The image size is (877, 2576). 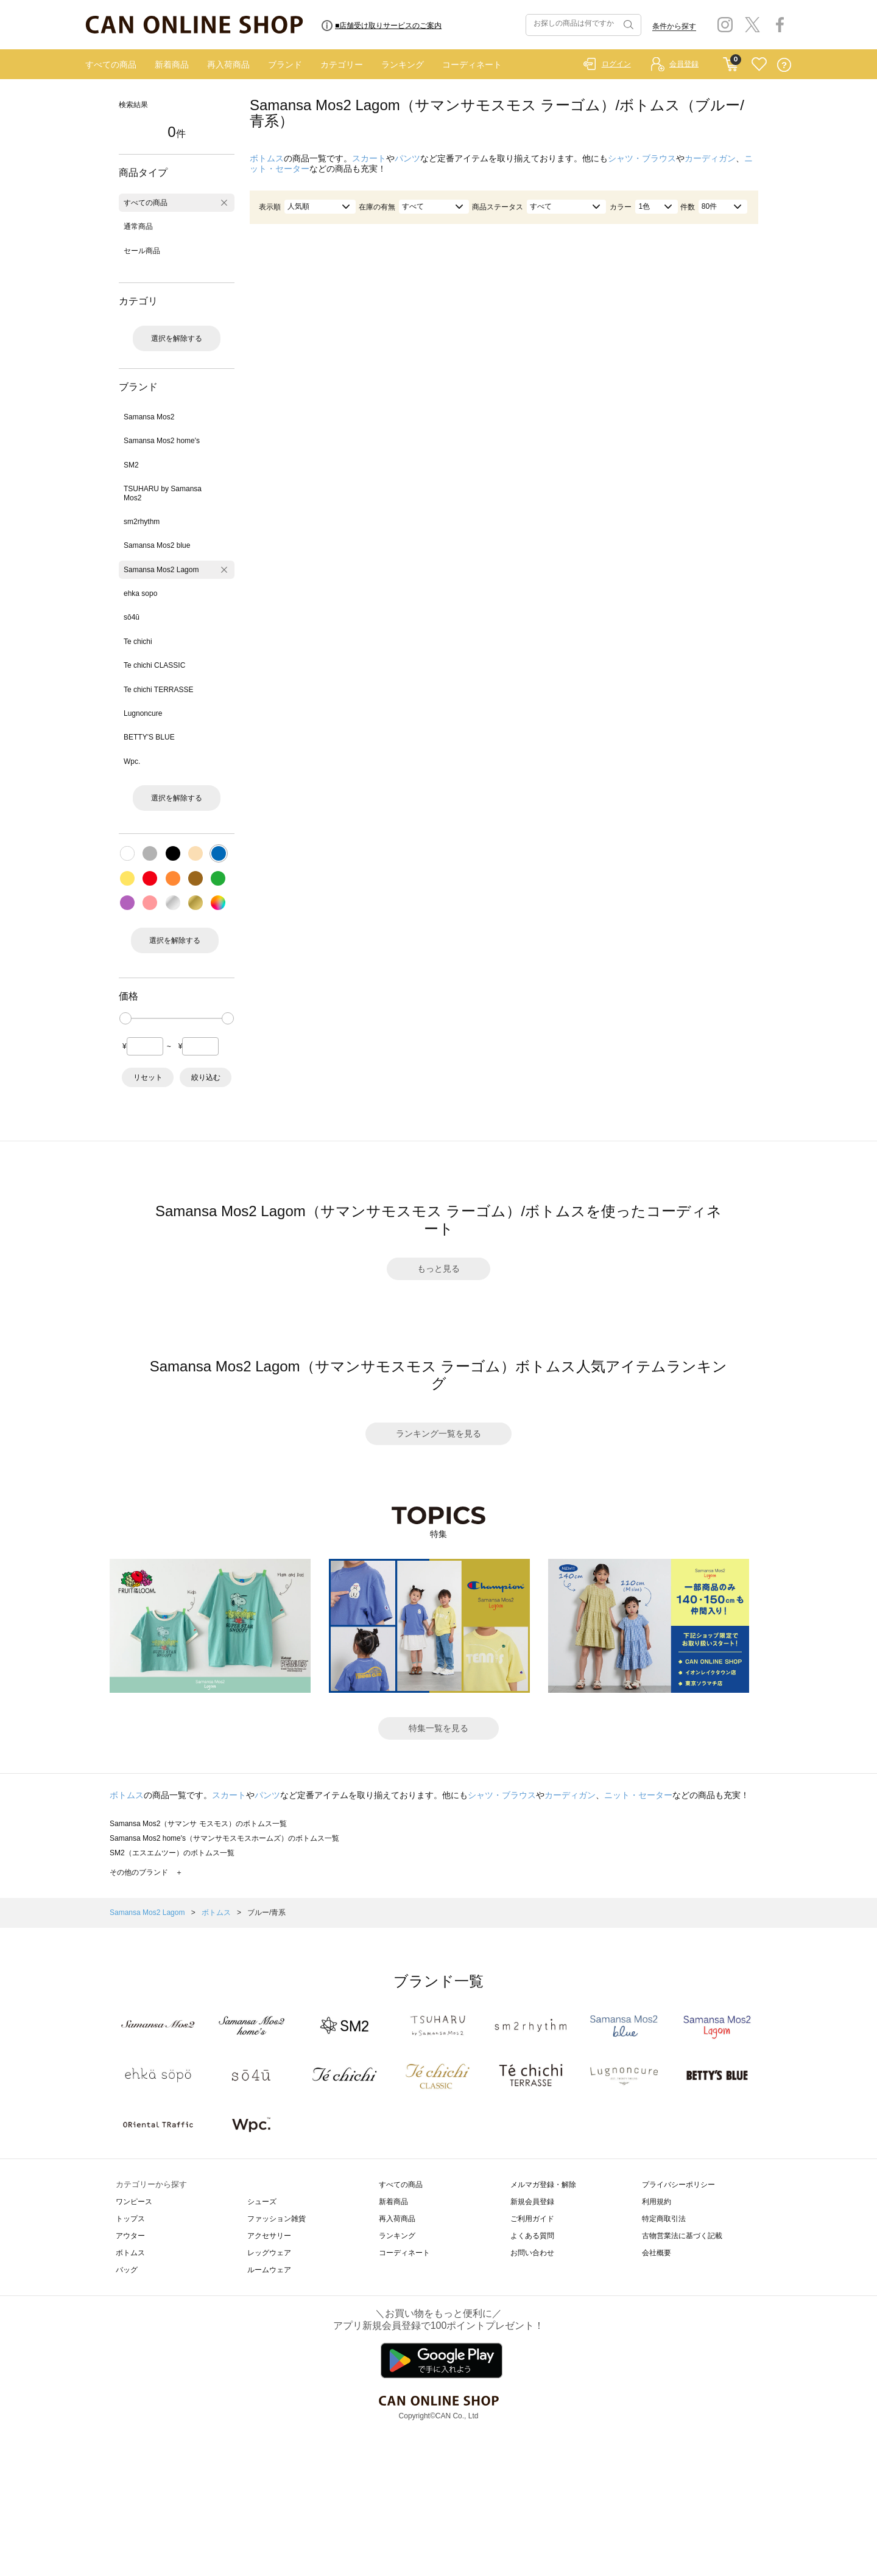 I want to click on Te chichi, so click(x=138, y=641).